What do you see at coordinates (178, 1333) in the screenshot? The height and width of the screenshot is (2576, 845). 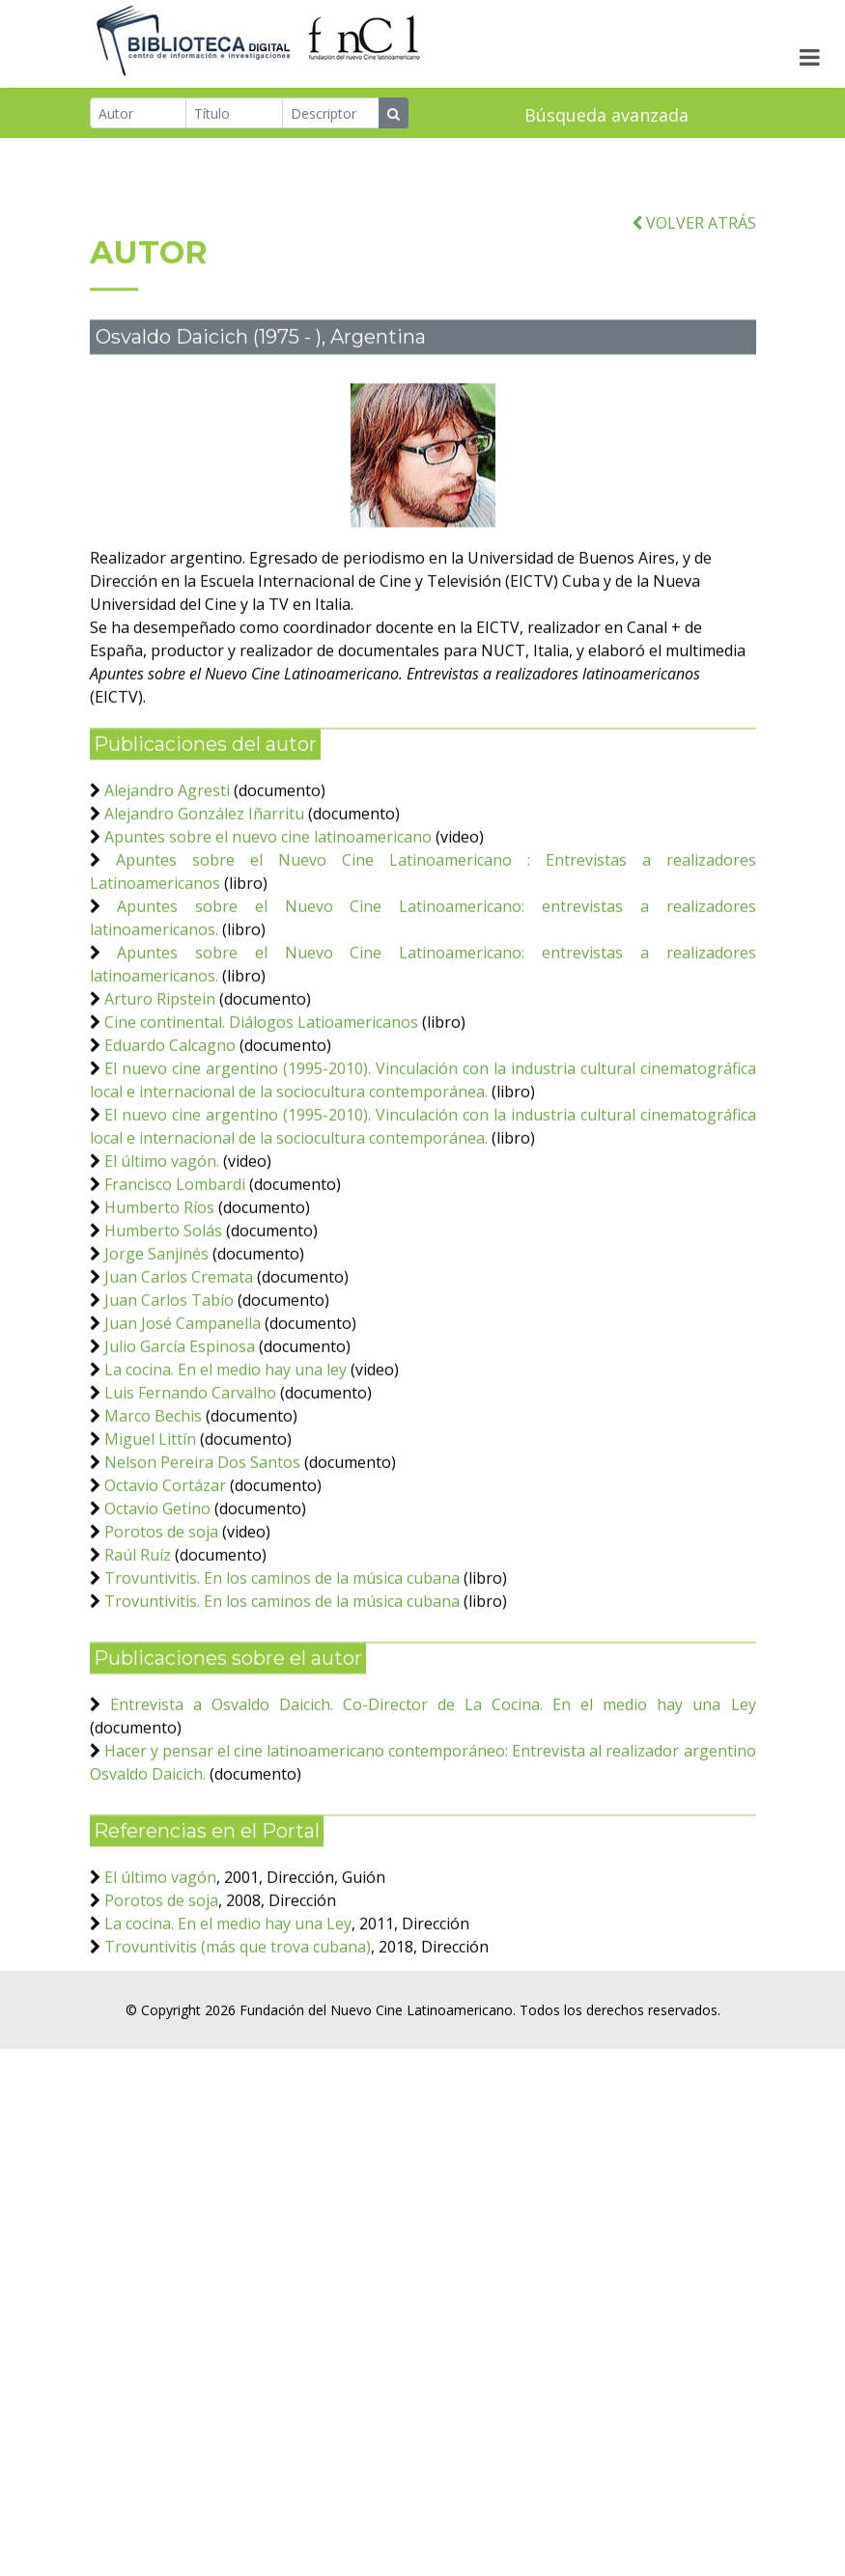 I see `Juan Carlos Cremata` at bounding box center [178, 1333].